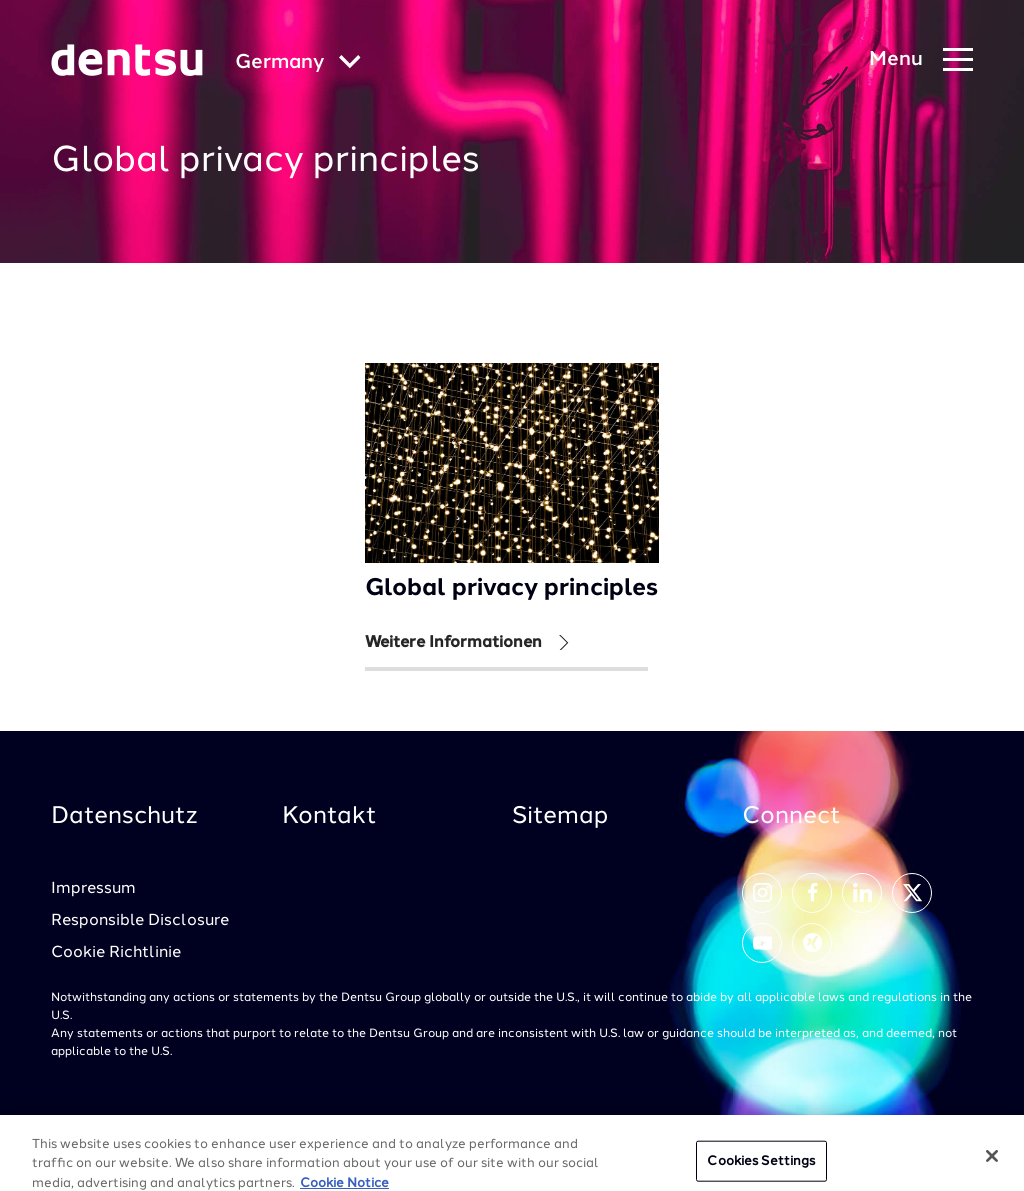 The width and height of the screenshot is (1024, 1191). Describe the element at coordinates (329, 817) in the screenshot. I see `Kontakt` at that location.